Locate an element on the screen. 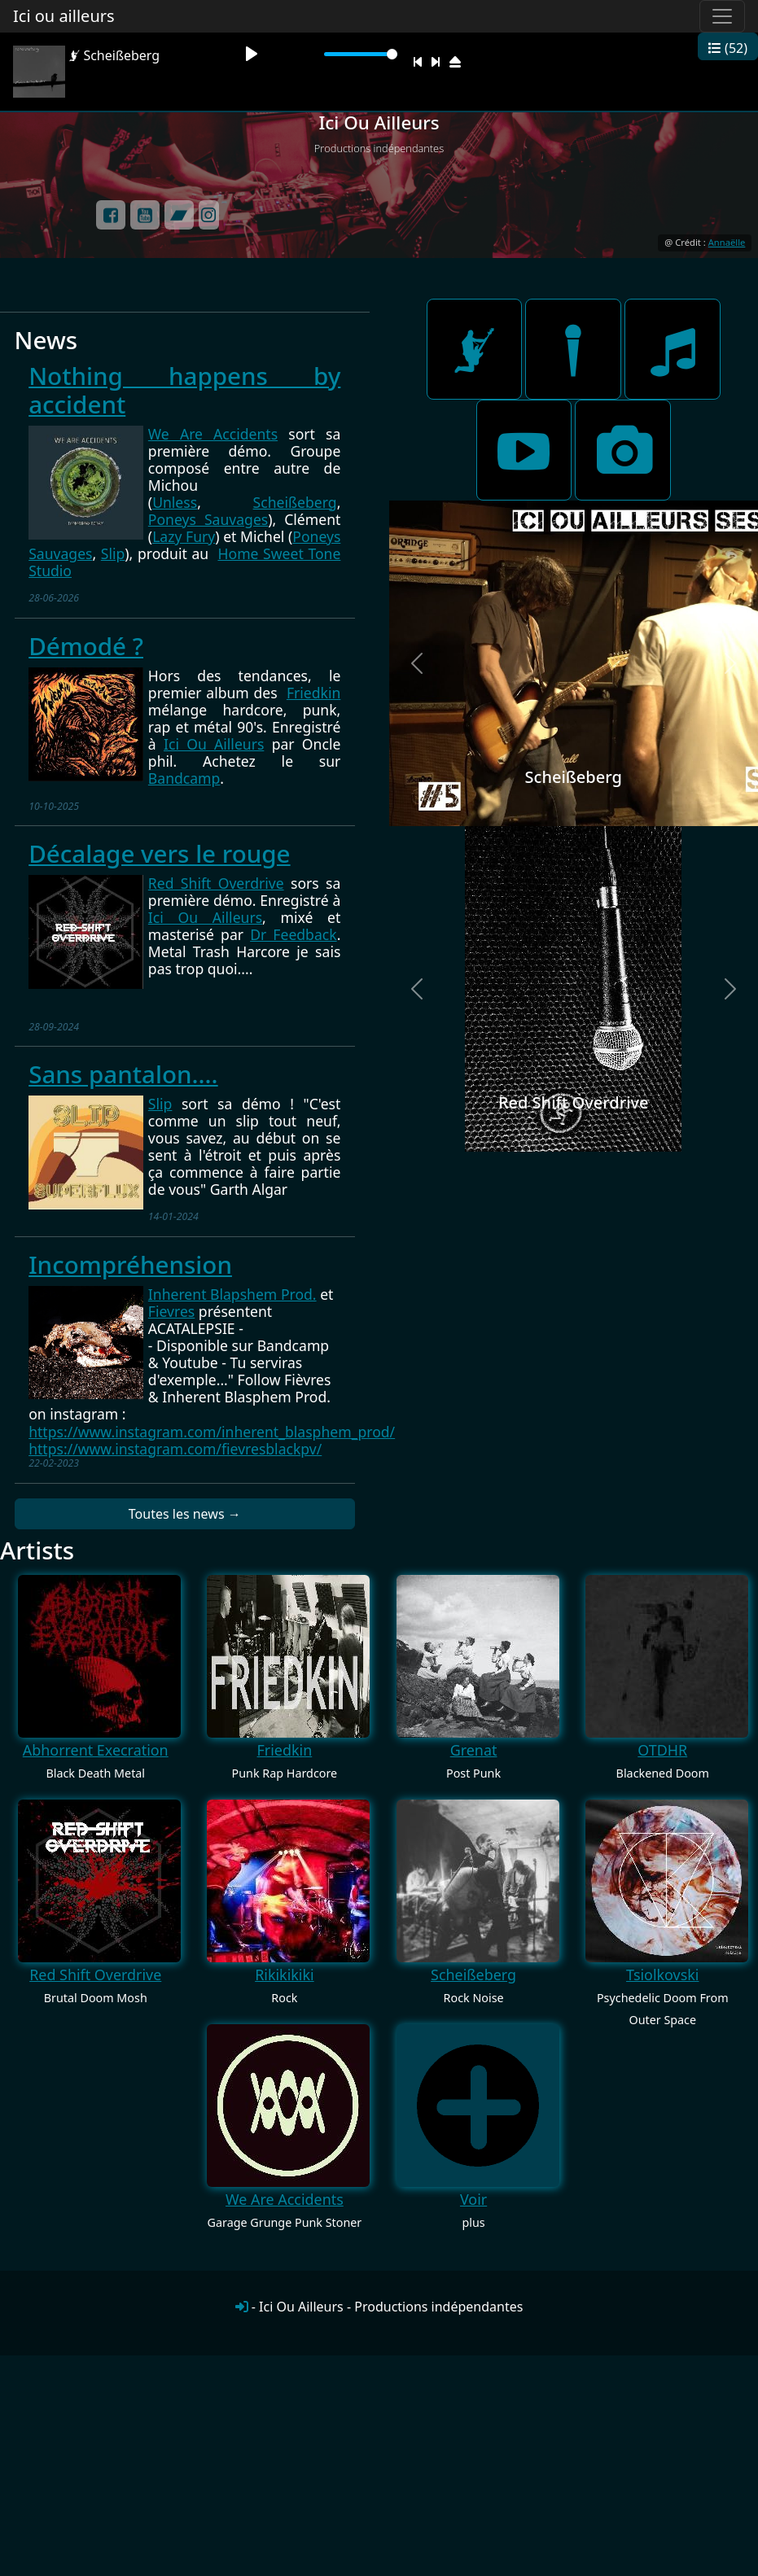 This screenshot has height=2576, width=758. Bandcamp is located at coordinates (184, 778).